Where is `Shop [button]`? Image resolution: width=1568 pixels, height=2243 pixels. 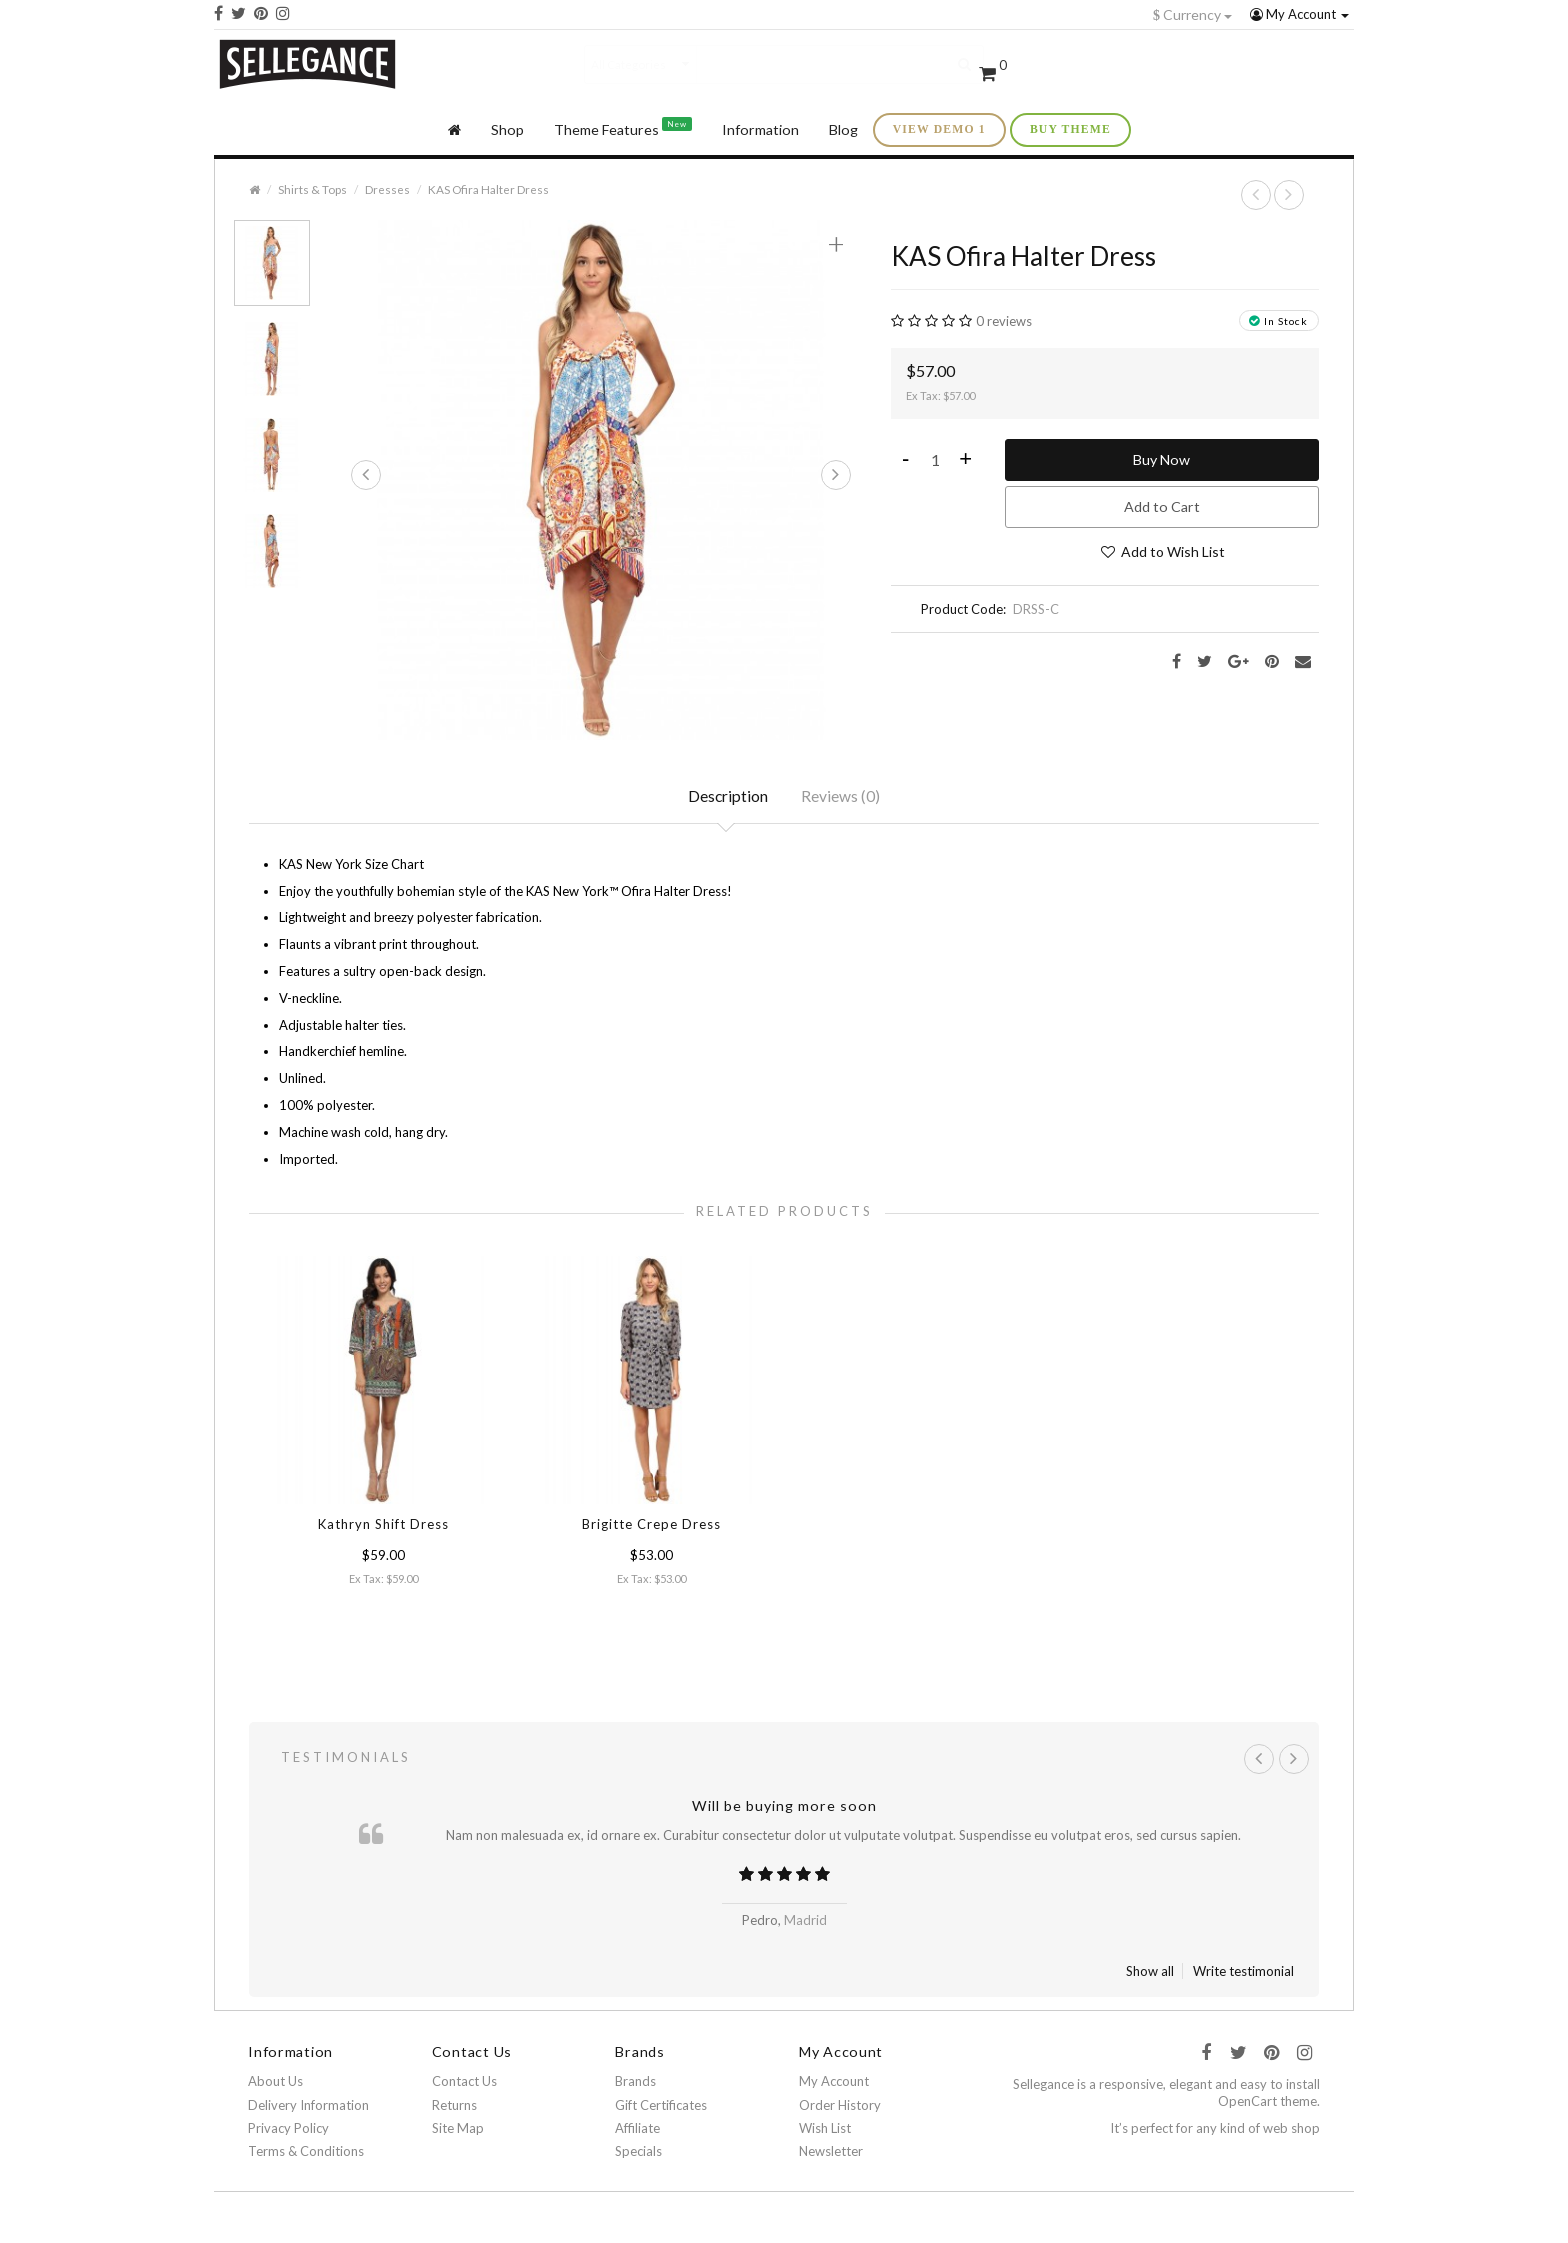 Shop [button] is located at coordinates (507, 128).